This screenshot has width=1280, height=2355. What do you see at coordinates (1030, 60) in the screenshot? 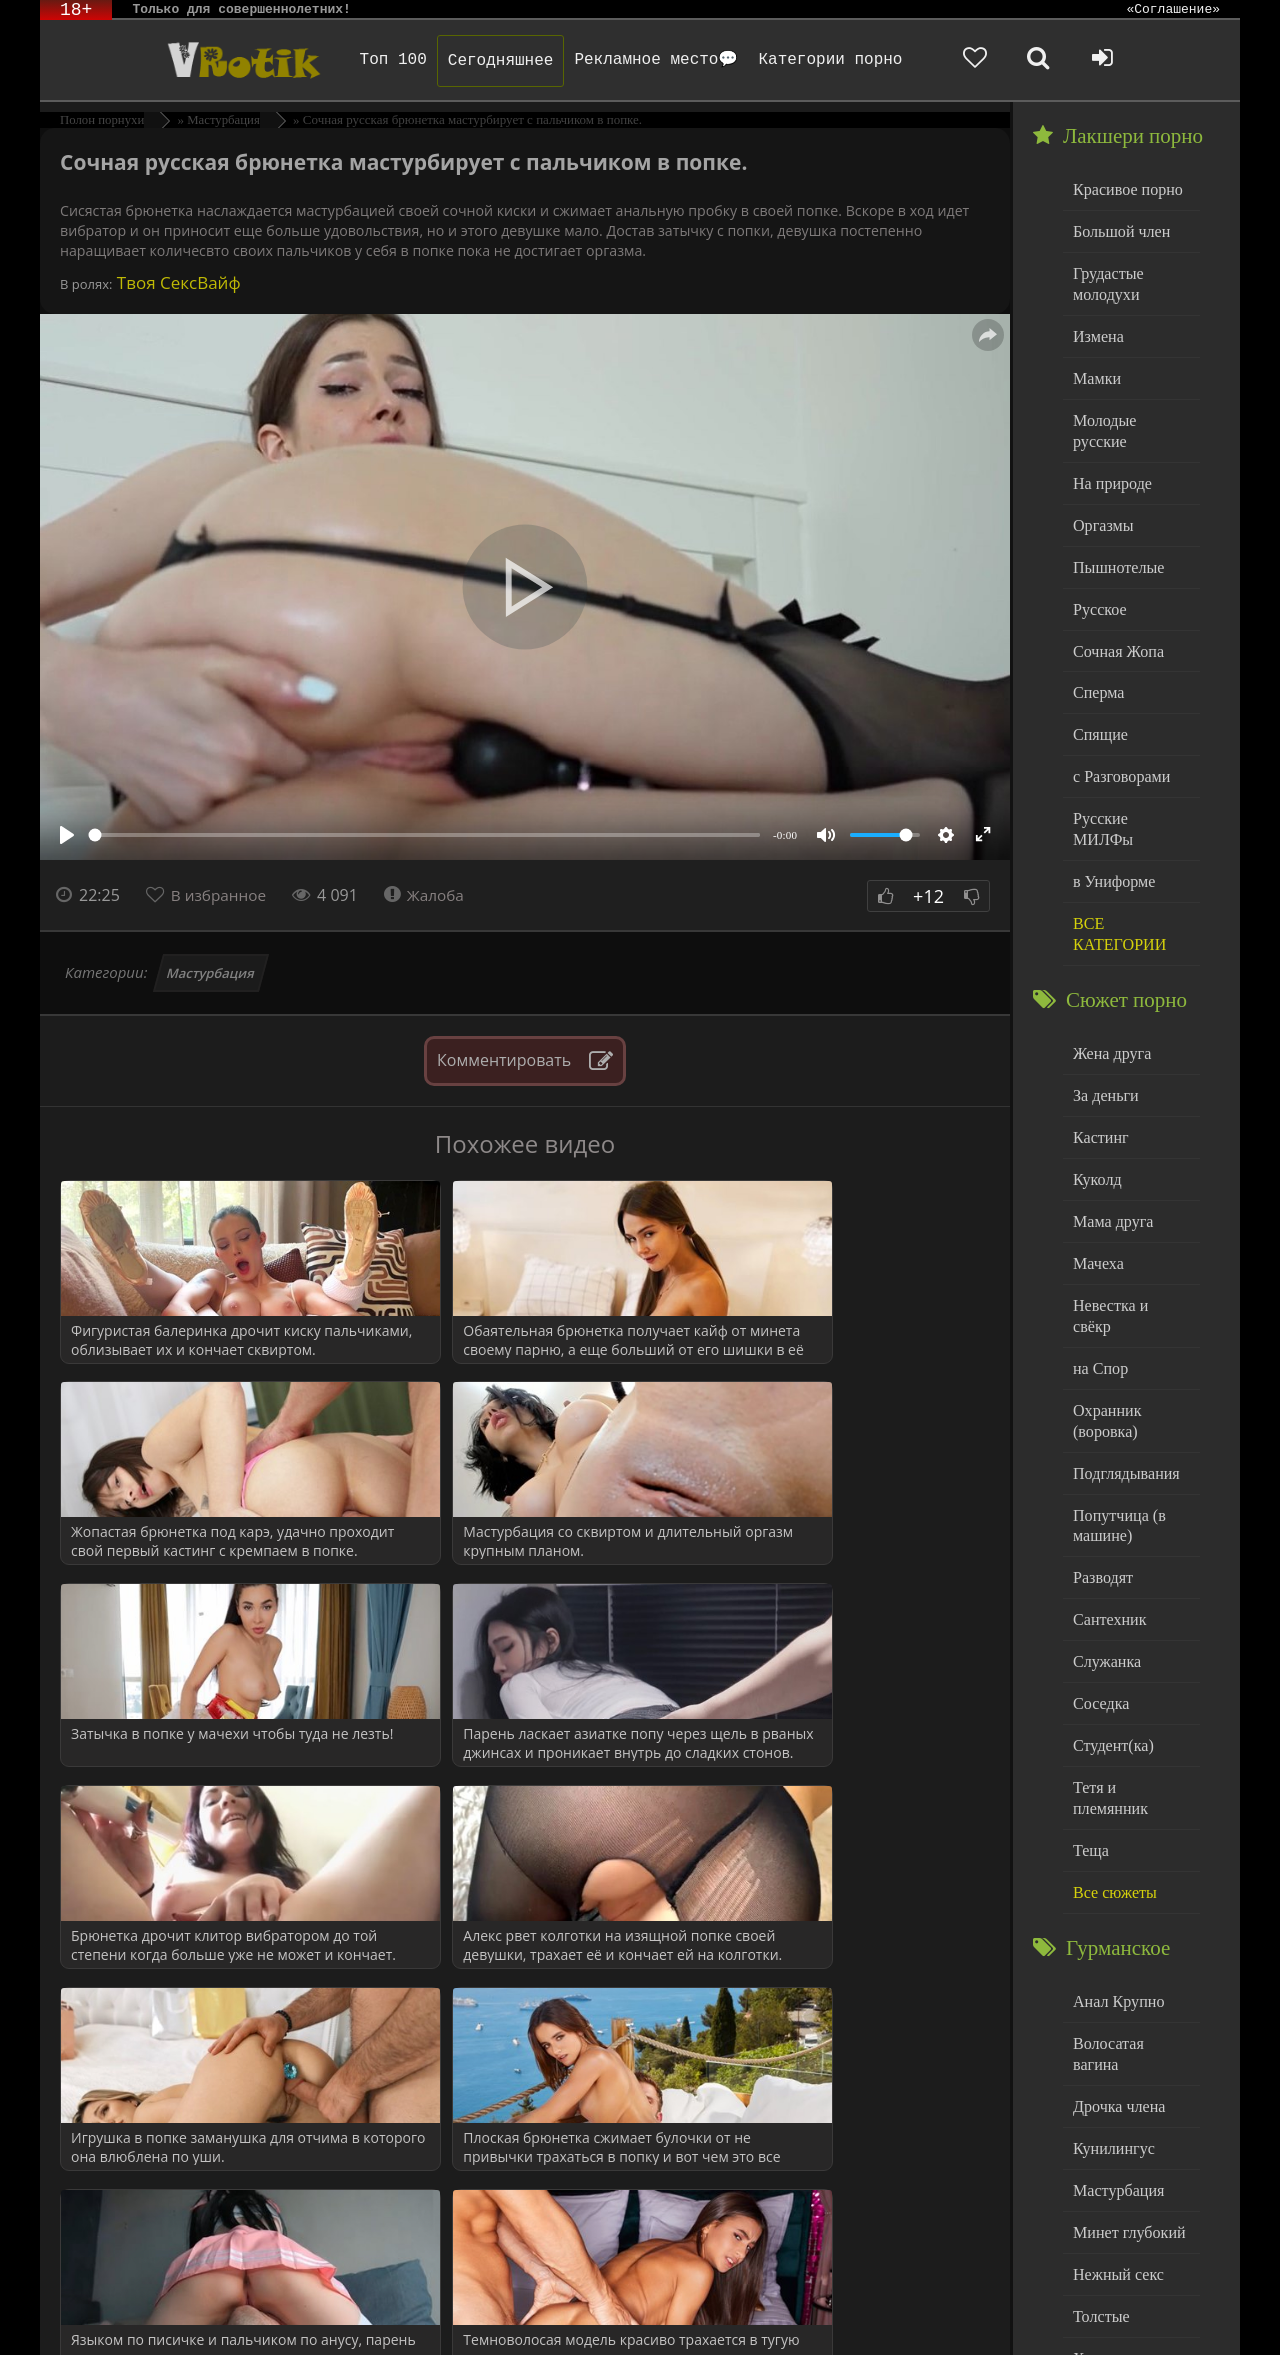
I see `[Добавленное в избранное]` at bounding box center [1030, 60].